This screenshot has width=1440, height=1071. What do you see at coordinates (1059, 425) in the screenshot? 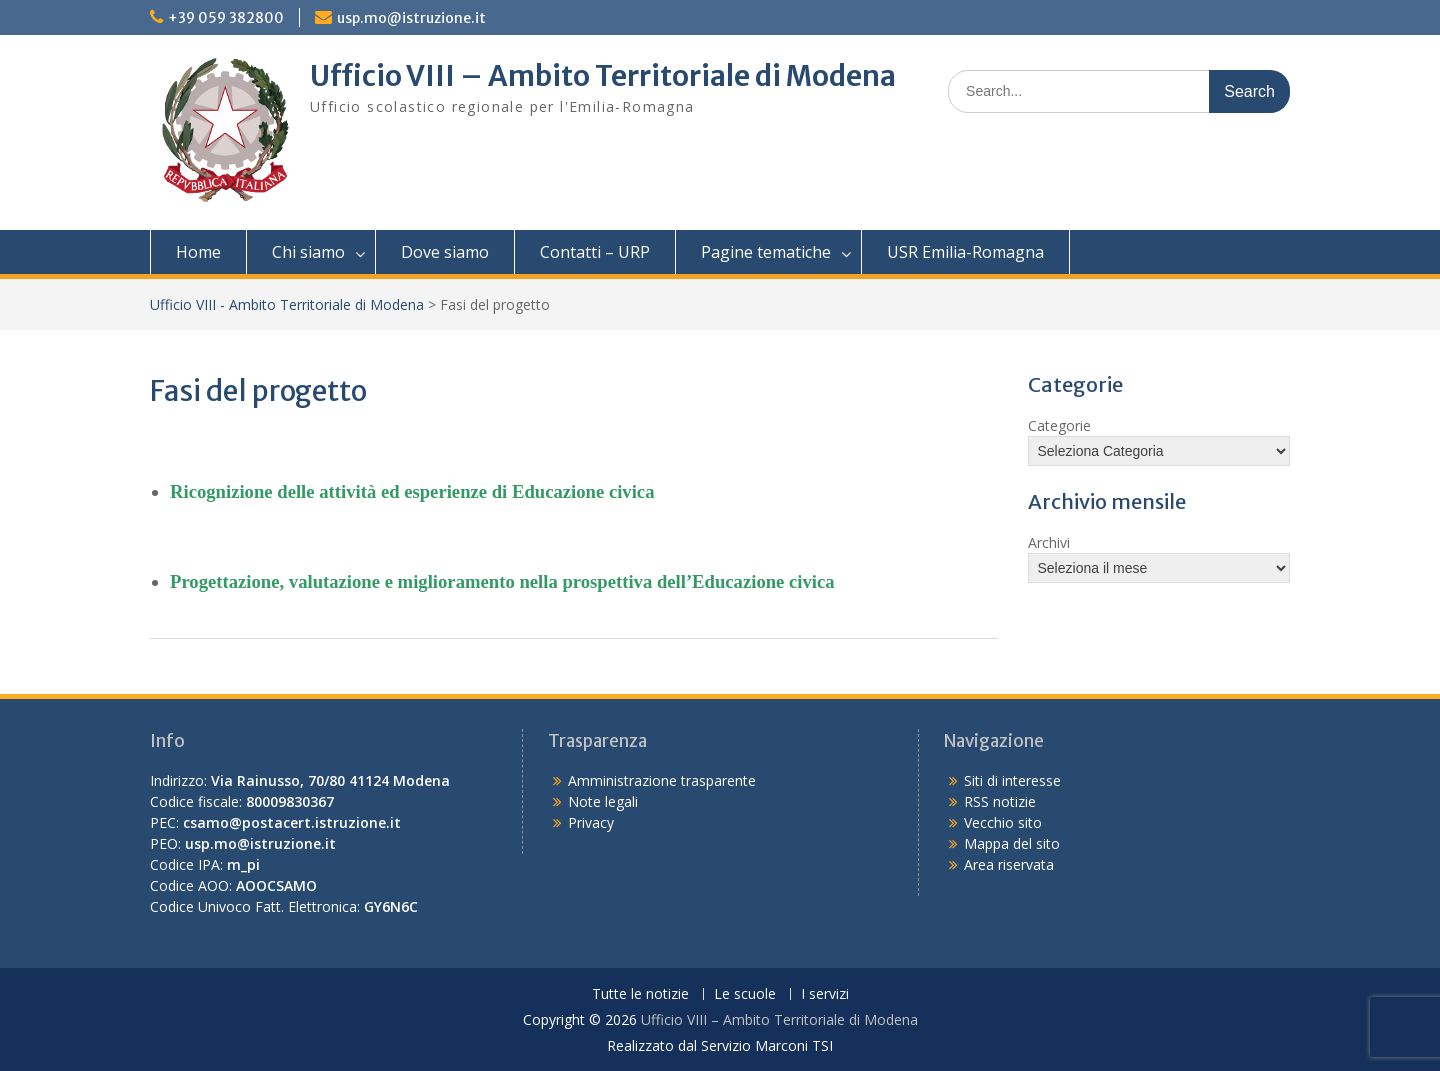
I see `Categorie` at bounding box center [1059, 425].